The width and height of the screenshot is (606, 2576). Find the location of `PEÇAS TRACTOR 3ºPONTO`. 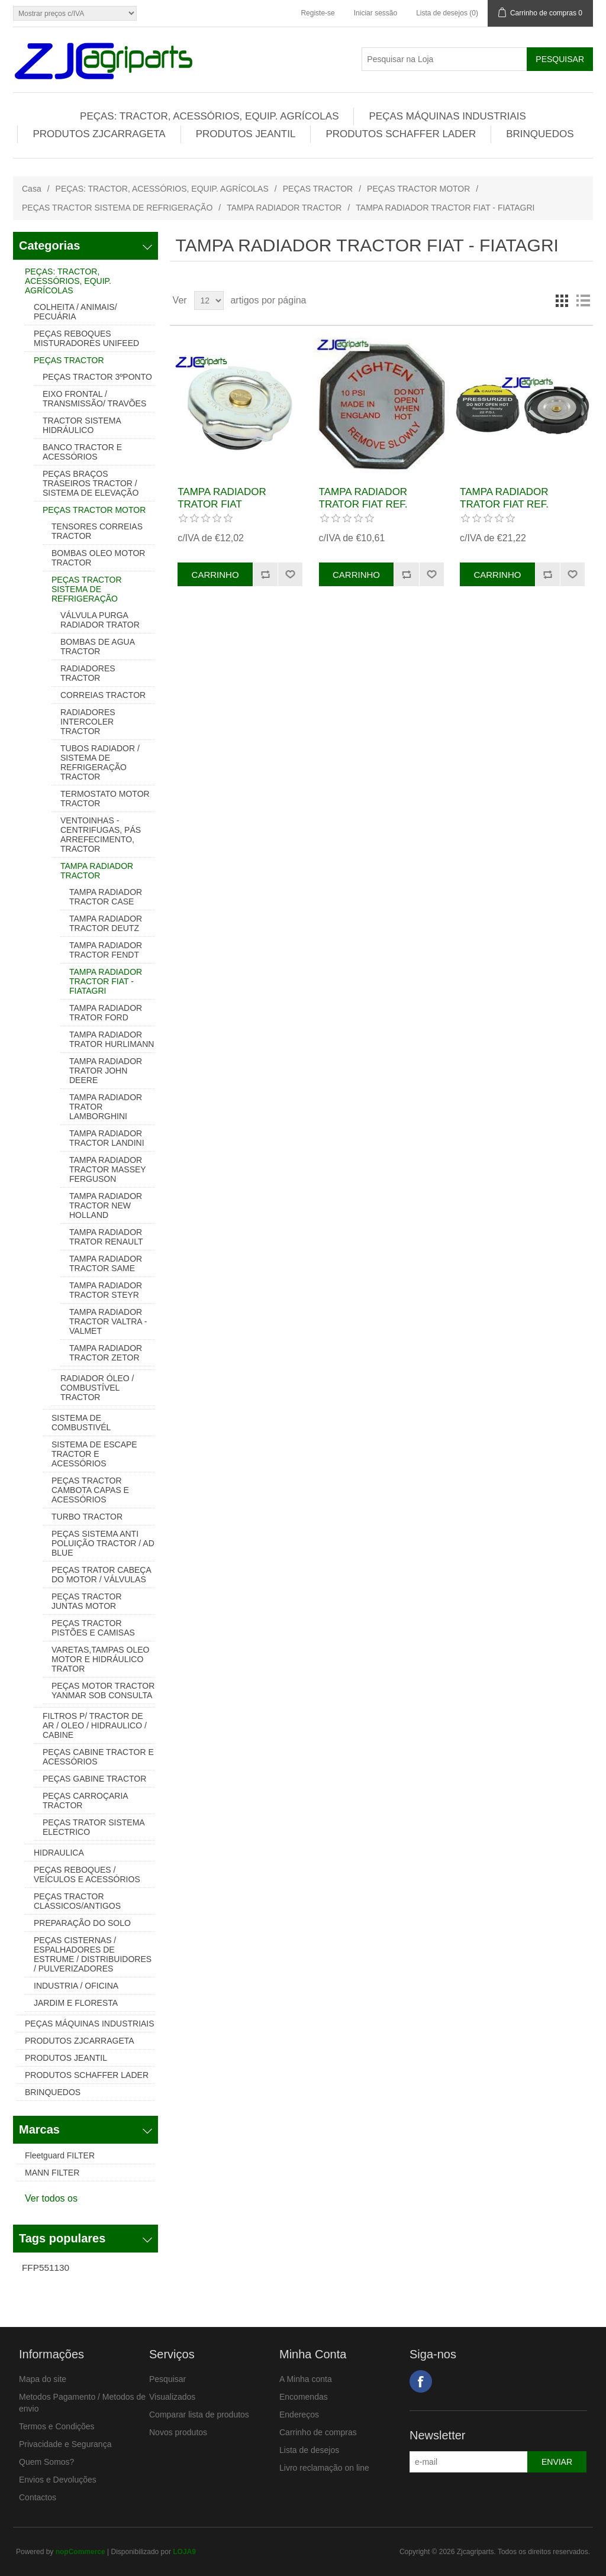

PEÇAS TRACTOR 3ºPONTO is located at coordinates (97, 377).